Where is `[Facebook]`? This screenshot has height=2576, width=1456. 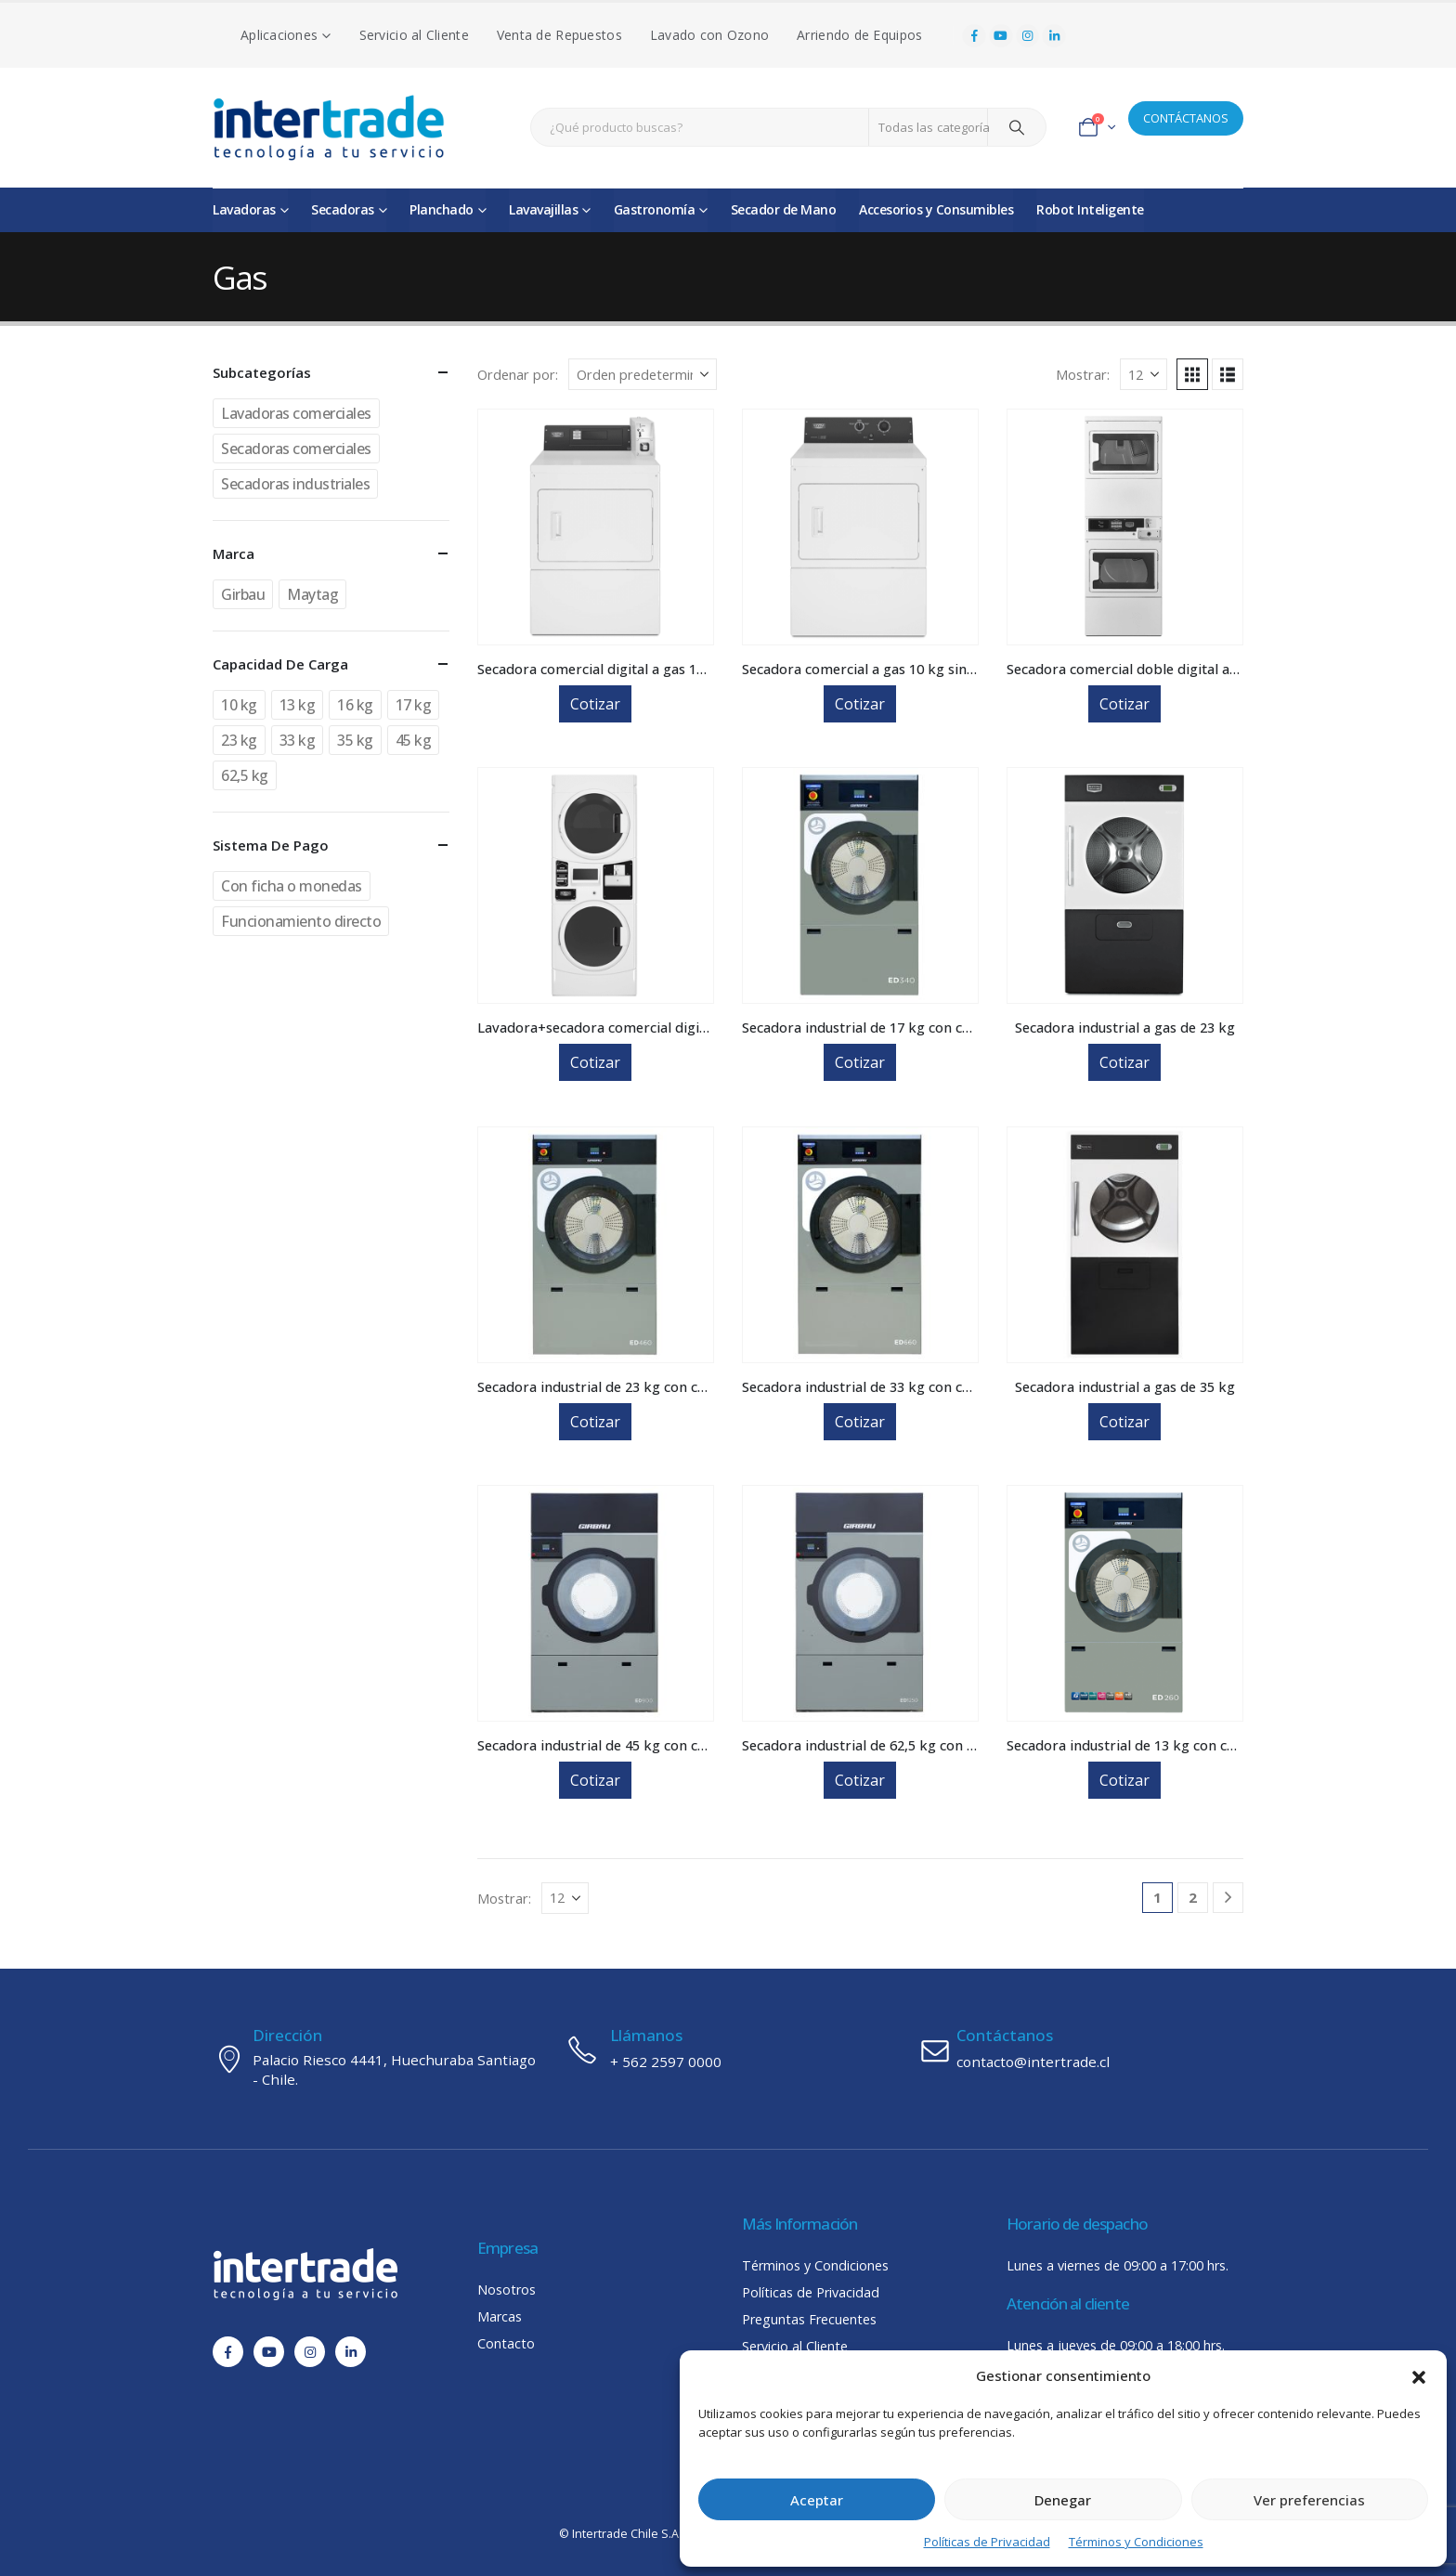 [Facebook] is located at coordinates (974, 36).